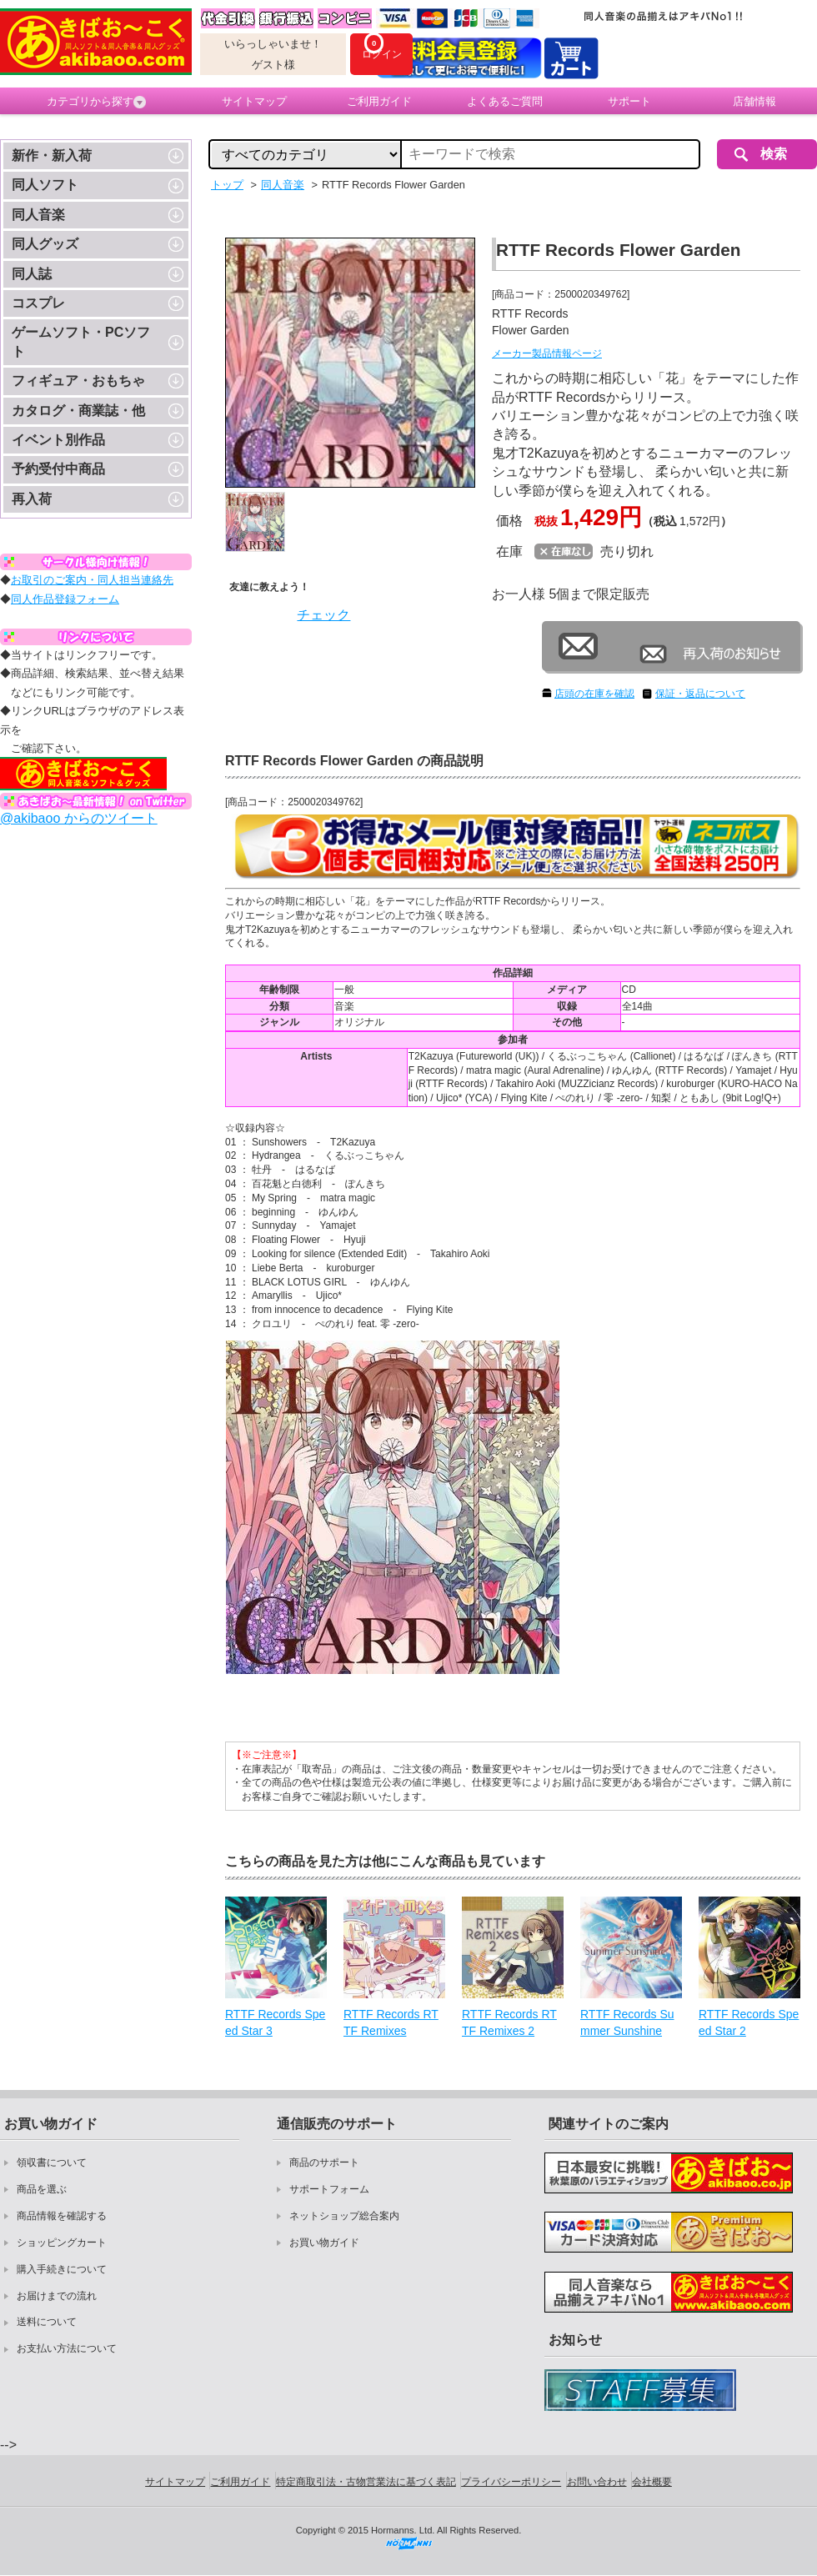  Describe the element at coordinates (627, 2022) in the screenshot. I see `RTTF Records Summer Sunshine` at that location.